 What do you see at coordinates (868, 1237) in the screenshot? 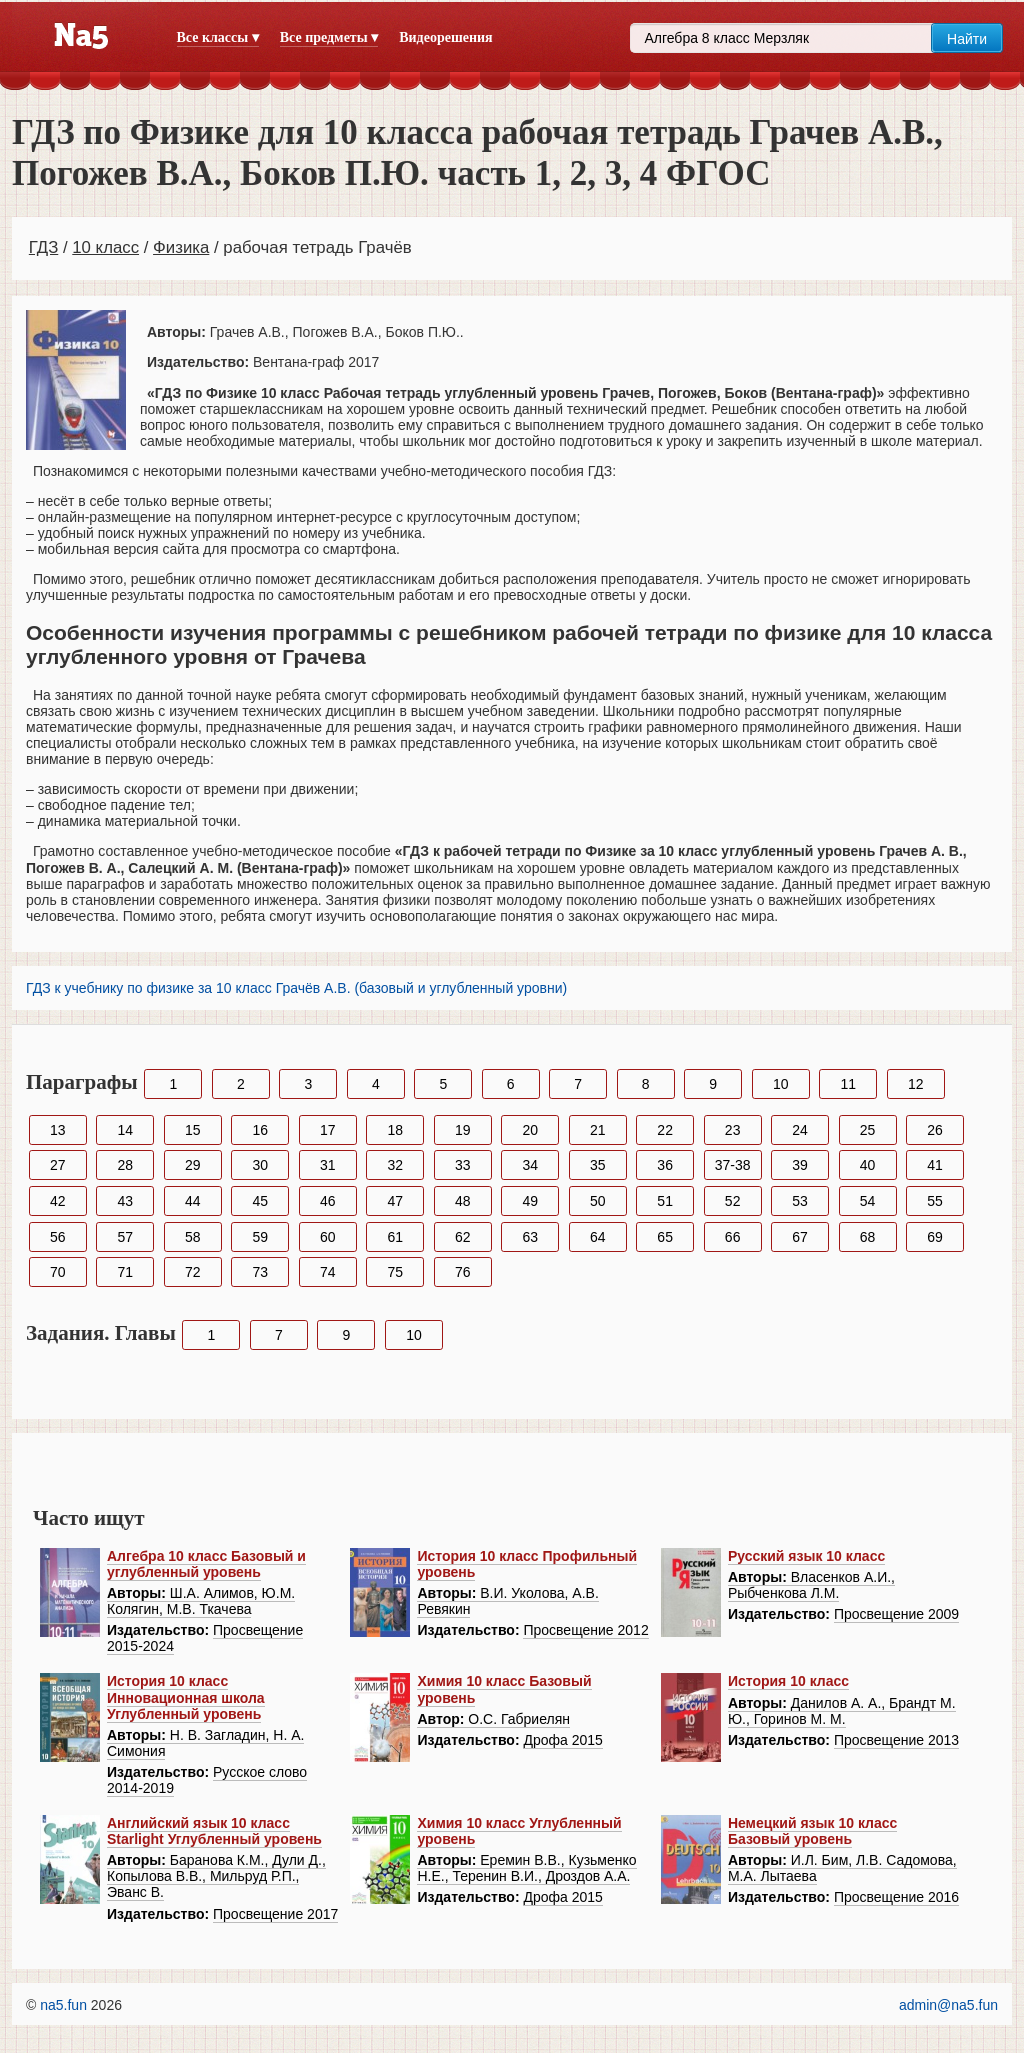
I see `68` at bounding box center [868, 1237].